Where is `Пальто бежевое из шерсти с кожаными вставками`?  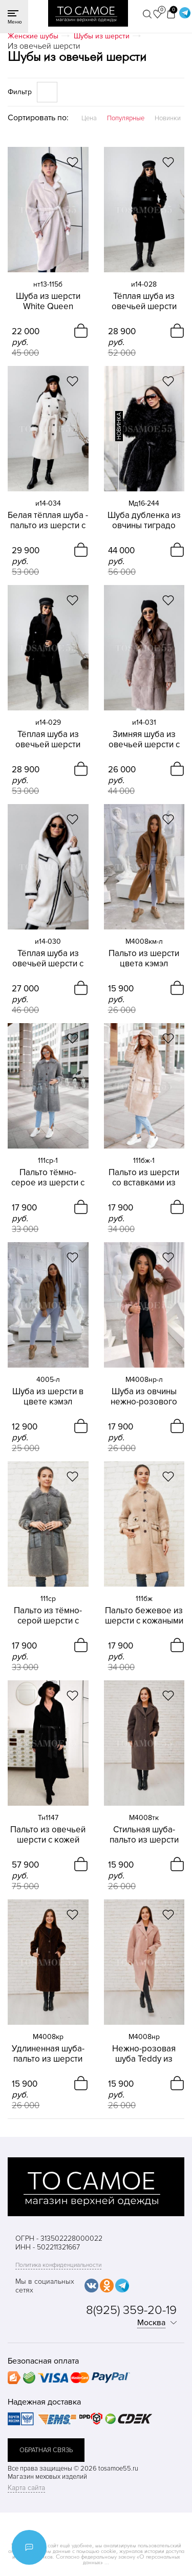
Пальто бежевое из шерсти с кожаными вставками is located at coordinates (144, 1616).